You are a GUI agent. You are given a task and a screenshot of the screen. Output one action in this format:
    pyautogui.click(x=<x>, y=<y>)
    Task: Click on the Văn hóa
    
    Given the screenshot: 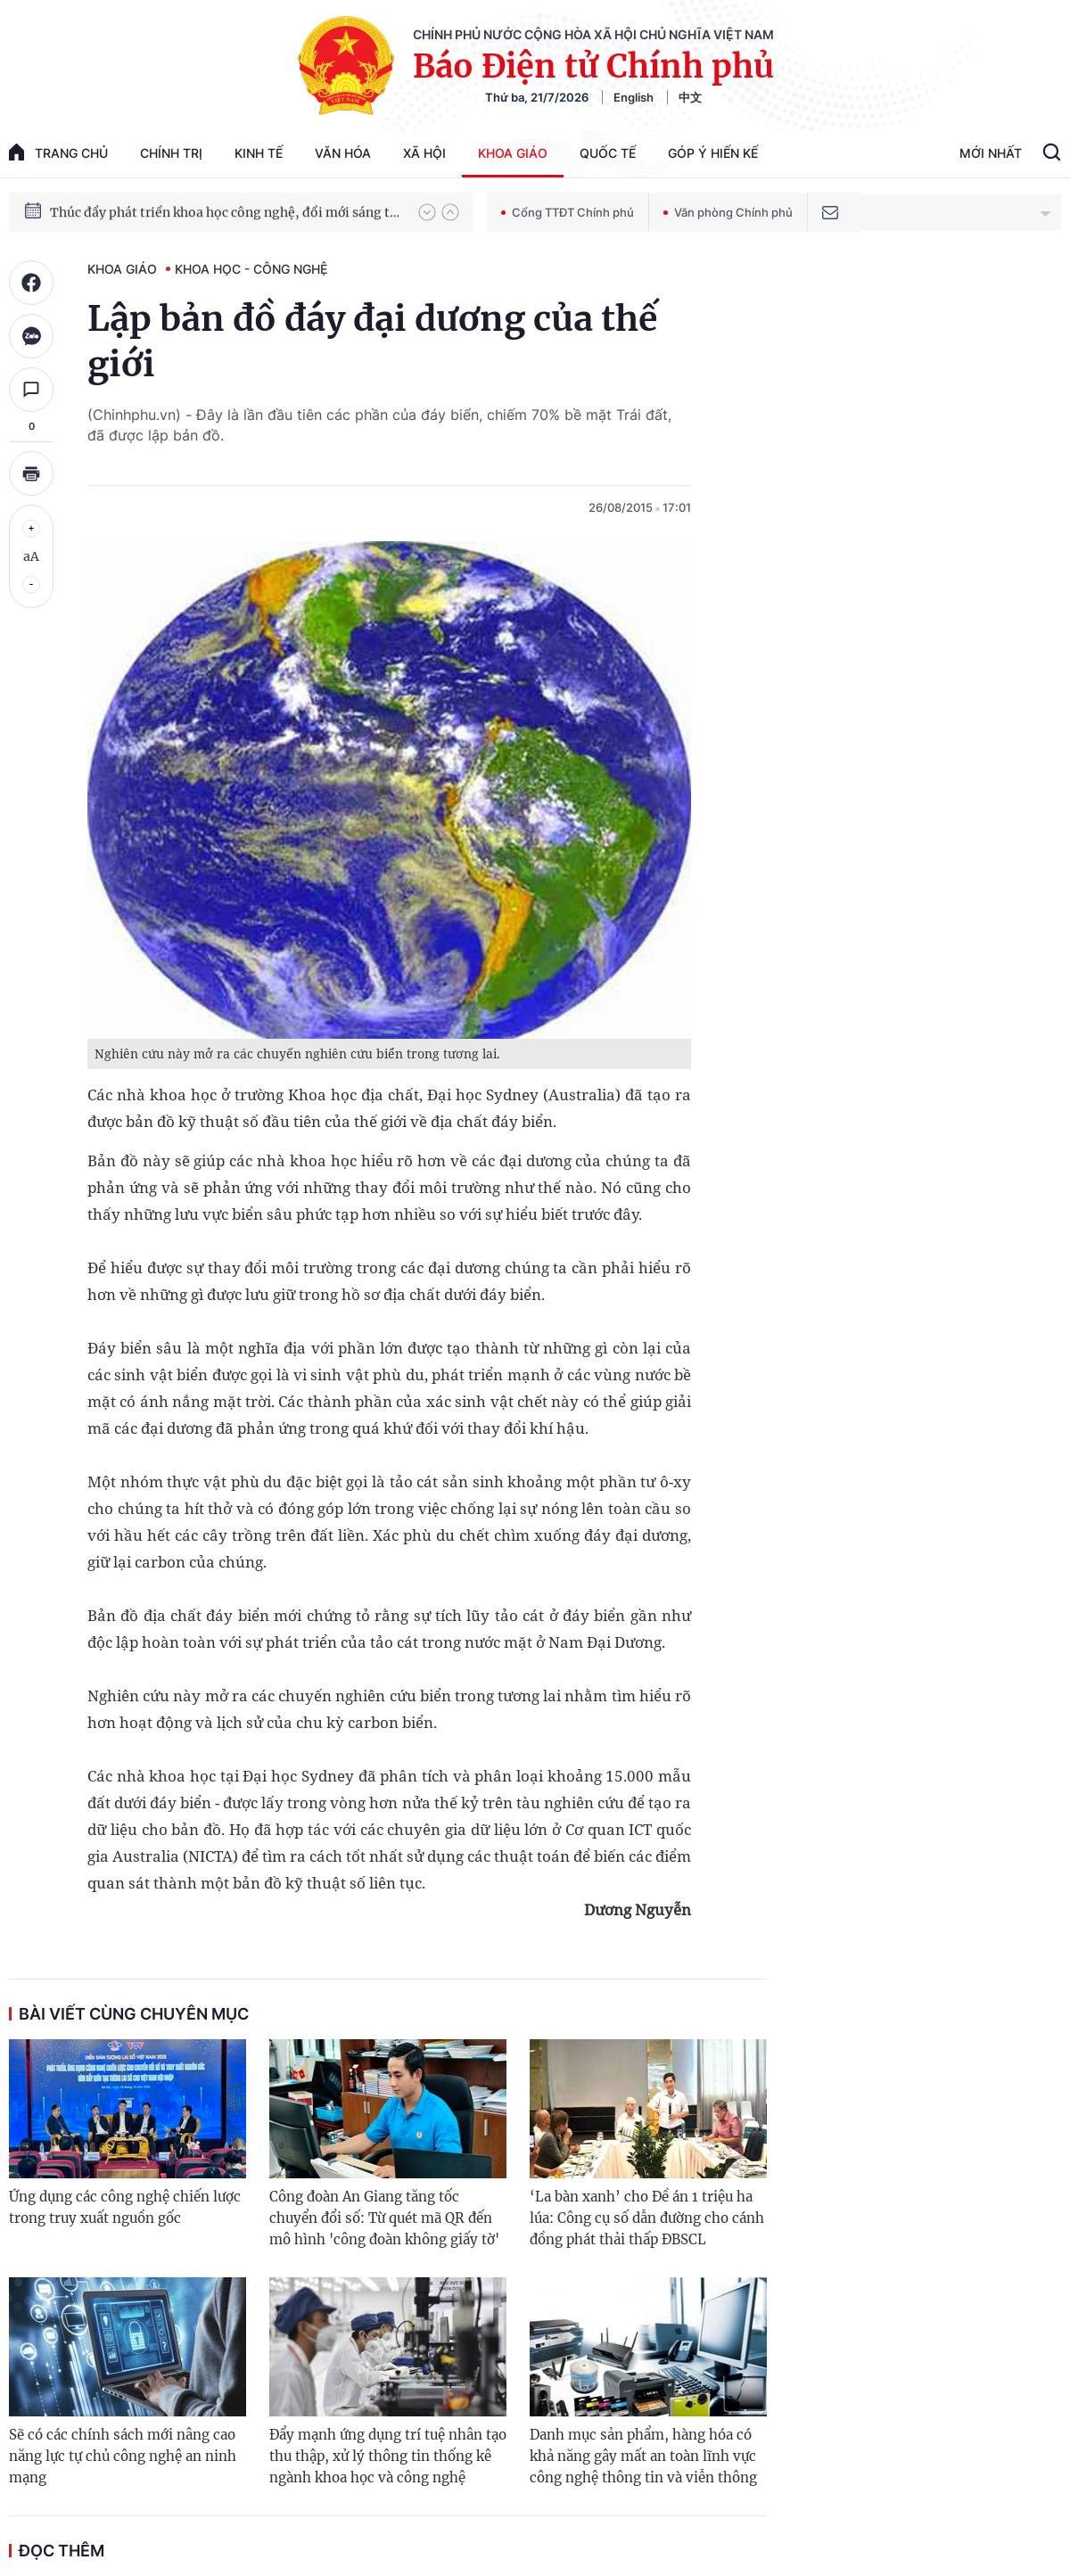 What is the action you would take?
    pyautogui.click(x=343, y=152)
    